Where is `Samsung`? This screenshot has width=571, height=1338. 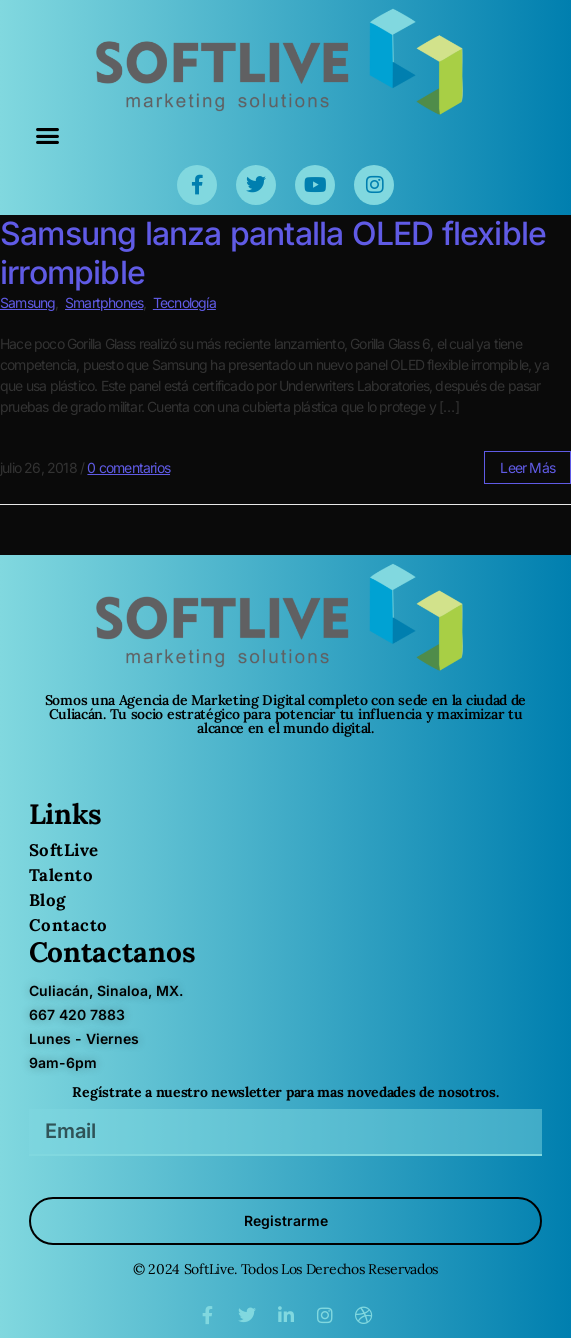 Samsung is located at coordinates (27, 302).